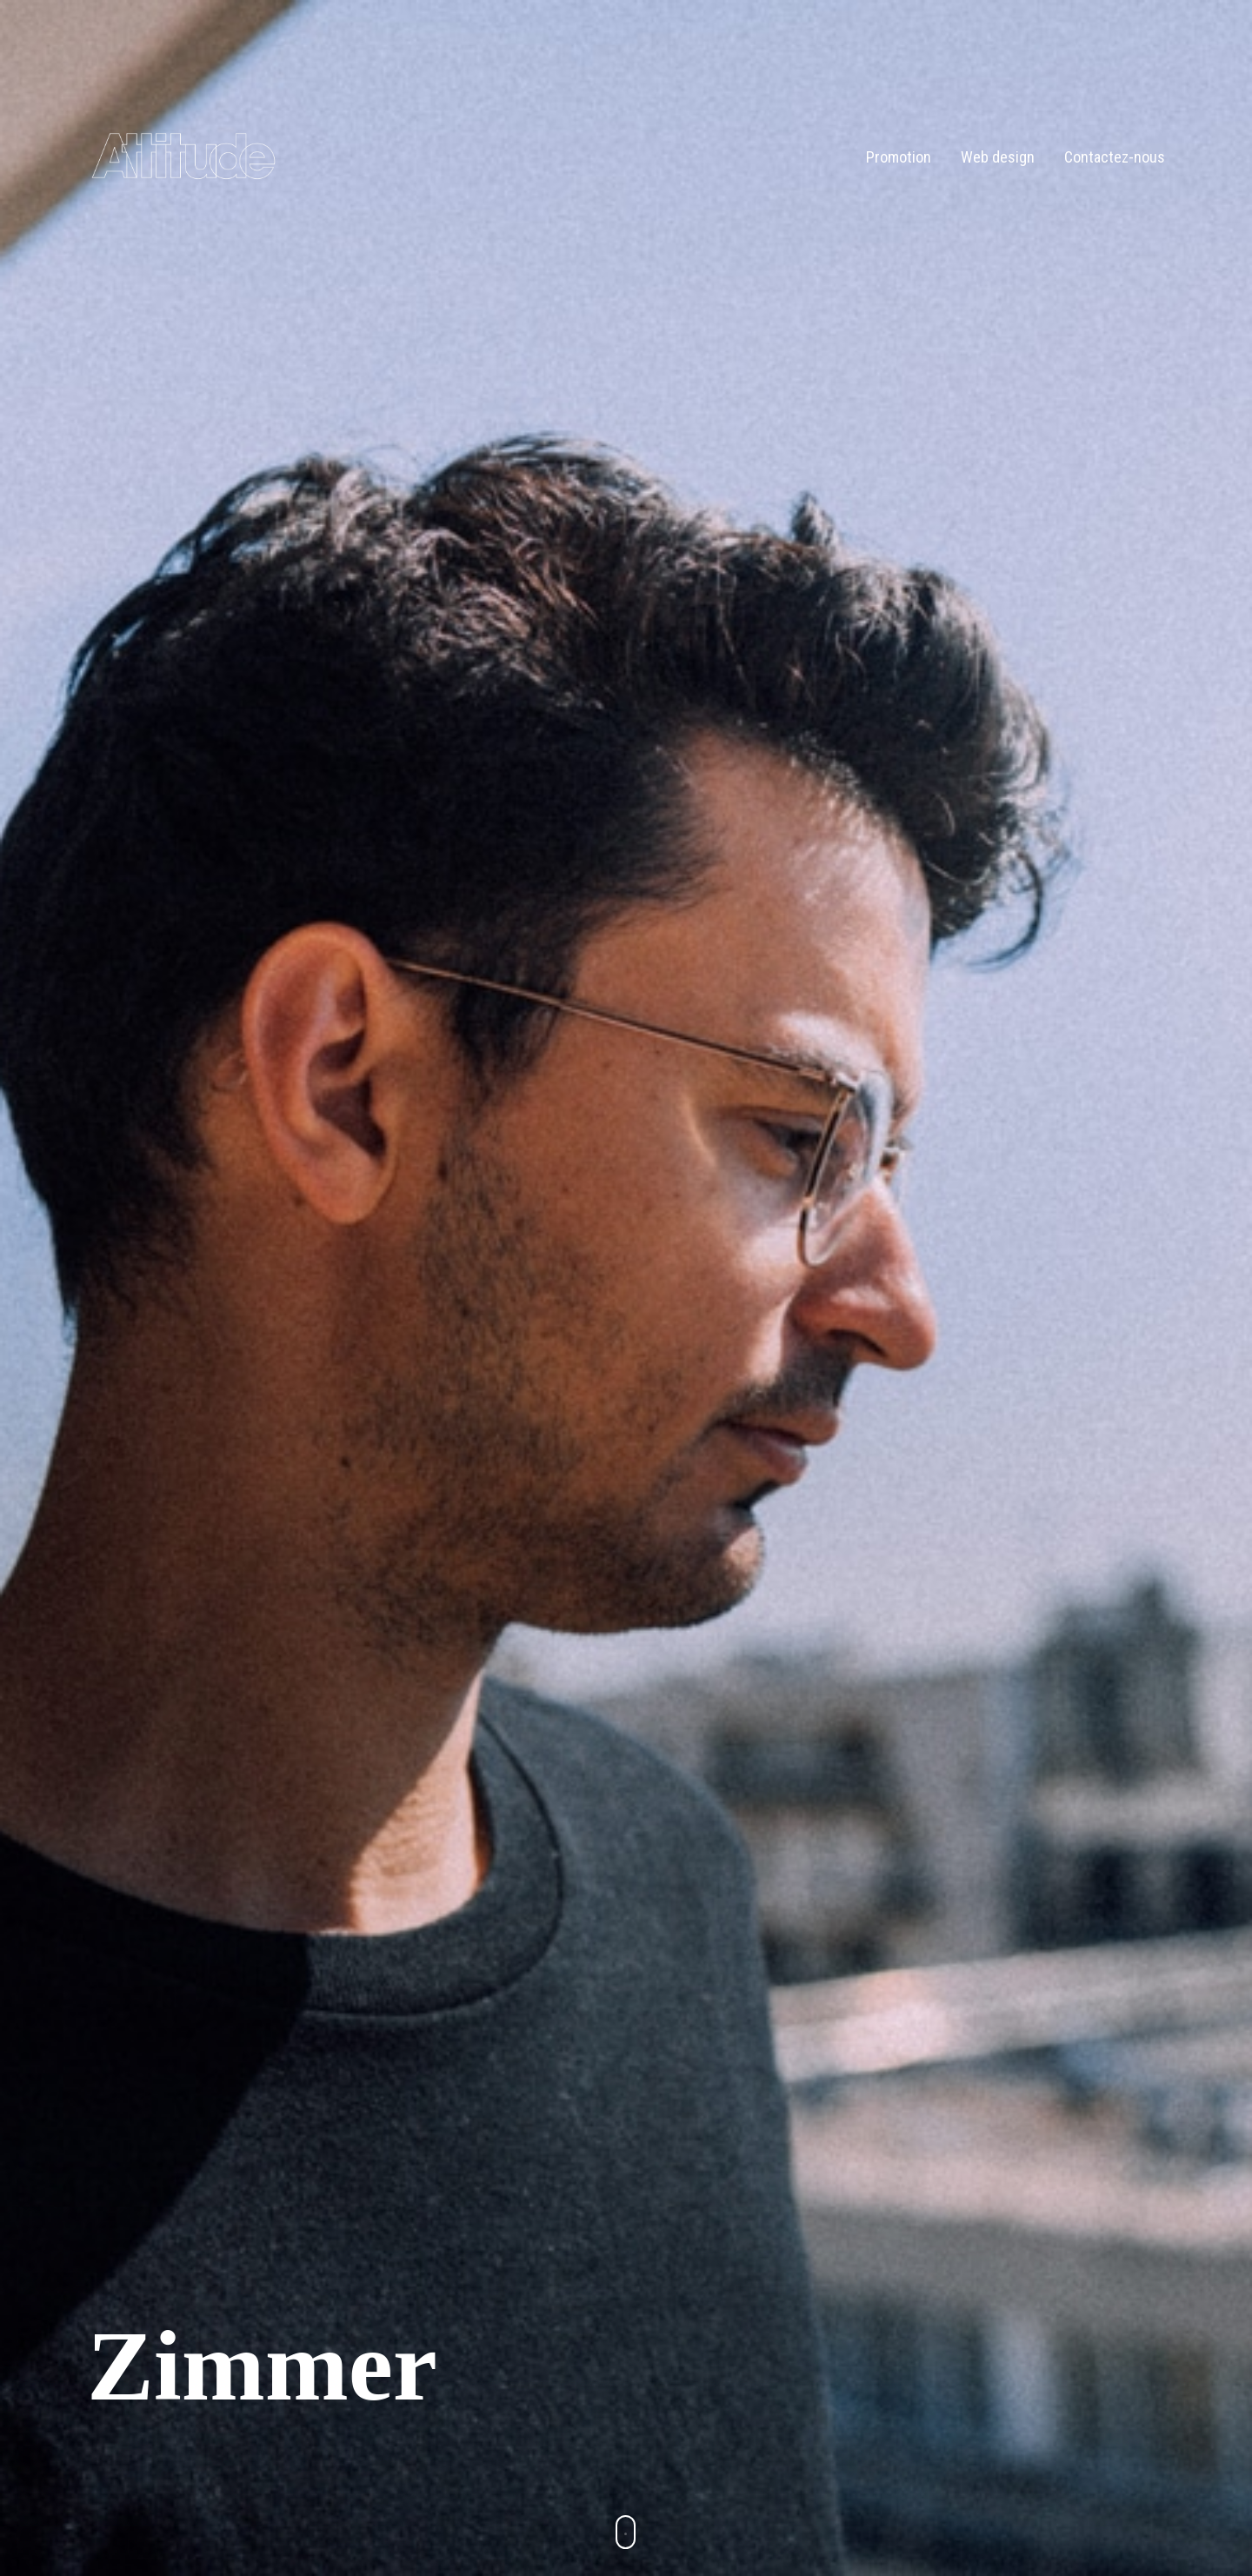  What do you see at coordinates (1114, 157) in the screenshot?
I see `Contactez-nous` at bounding box center [1114, 157].